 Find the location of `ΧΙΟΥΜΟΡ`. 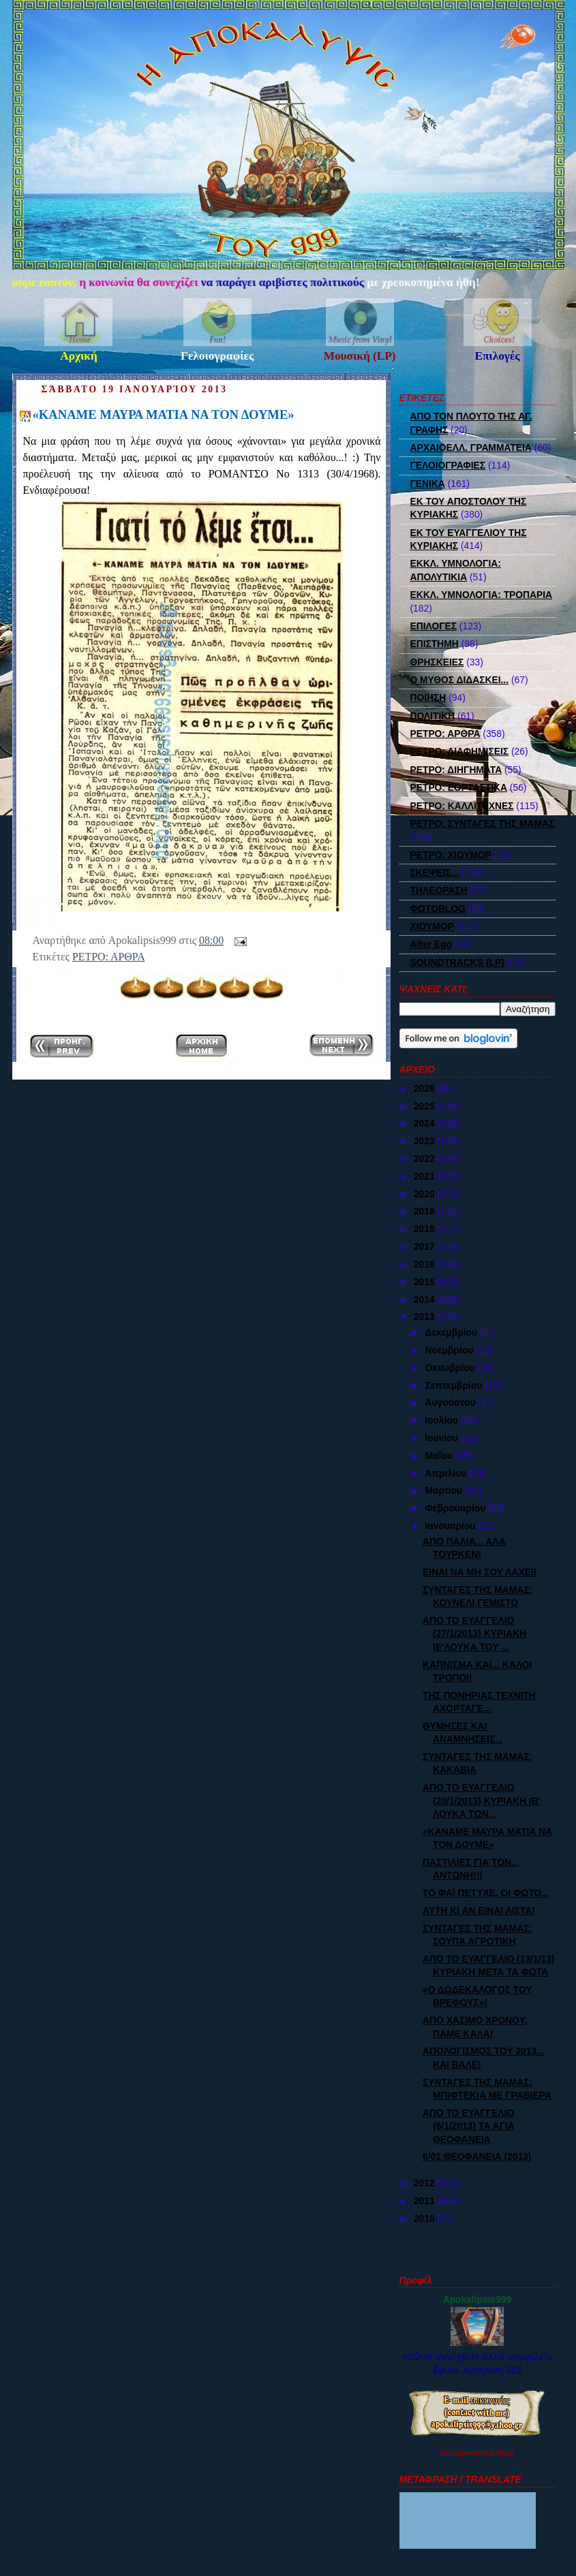

ΧΙΟΥΜΟΡ is located at coordinates (432, 926).